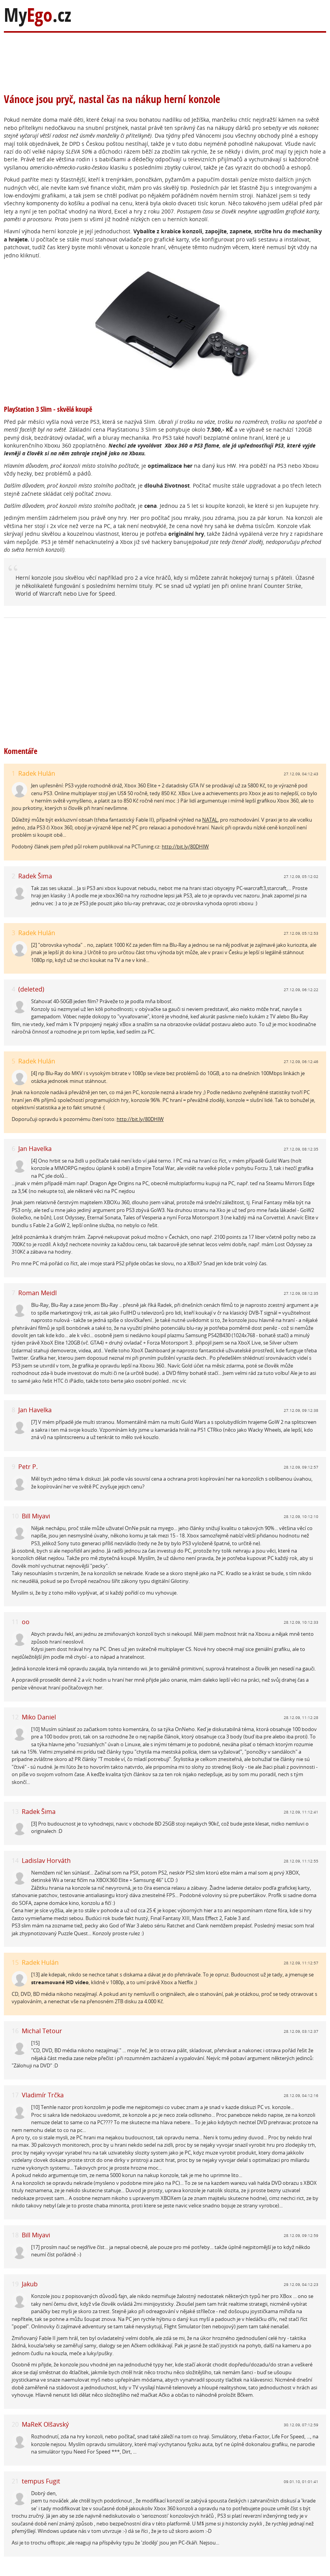 This screenshot has width=330, height=2576. Describe the element at coordinates (43, 2095) in the screenshot. I see `Vladimír Trčka` at that location.